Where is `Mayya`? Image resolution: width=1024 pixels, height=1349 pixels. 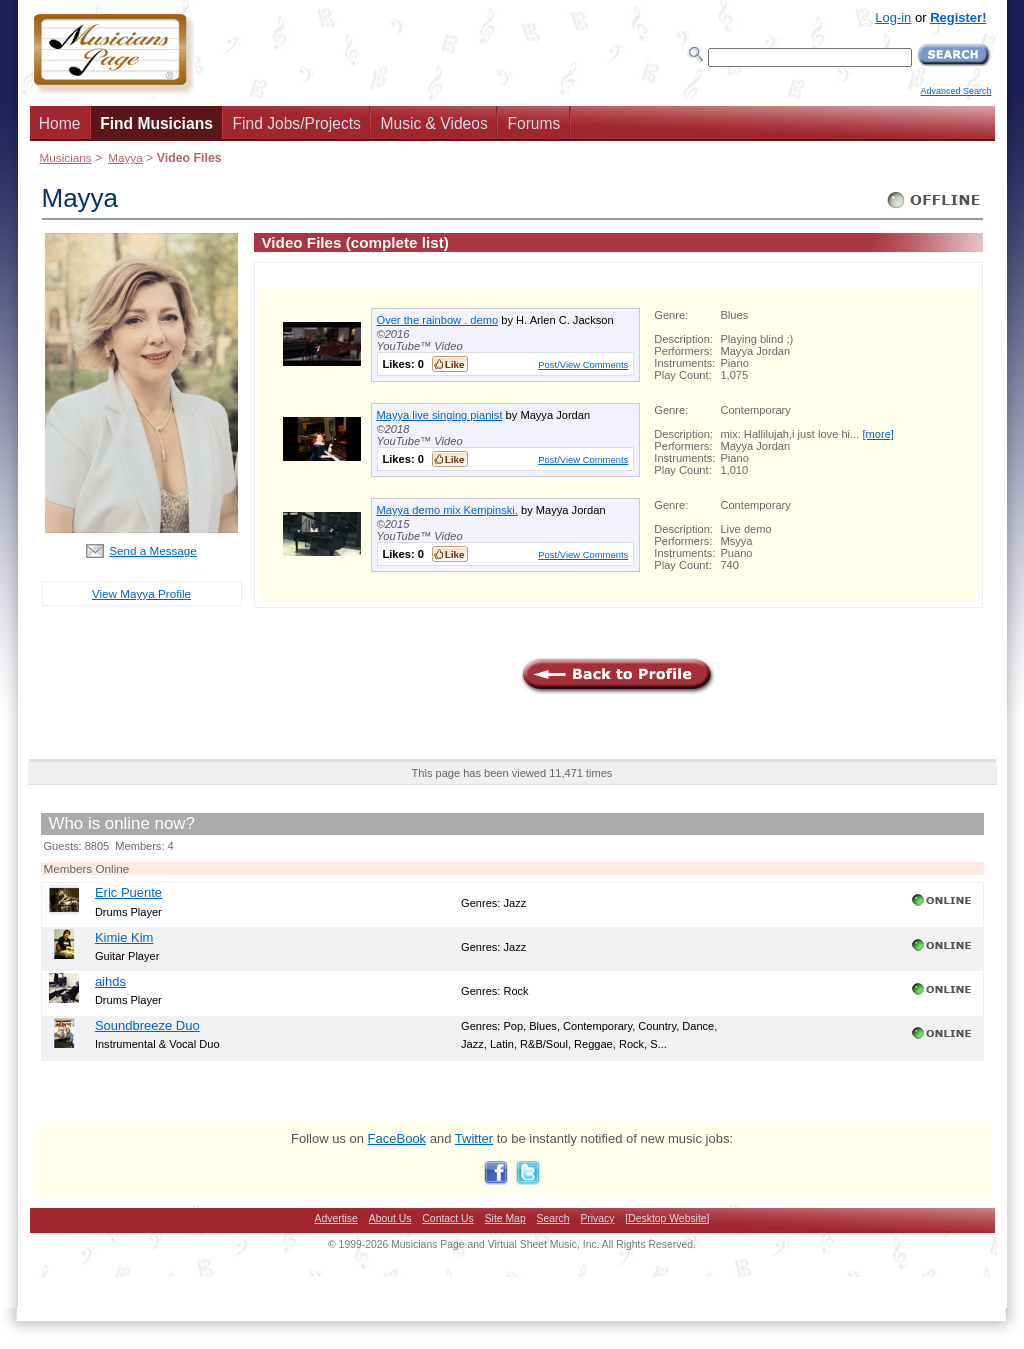 Mayya is located at coordinates (125, 157).